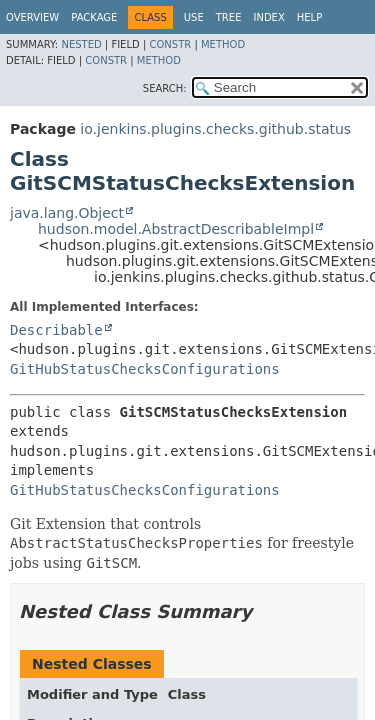  Describe the element at coordinates (67, 213) in the screenshot. I see `java.lang.Object` at that location.